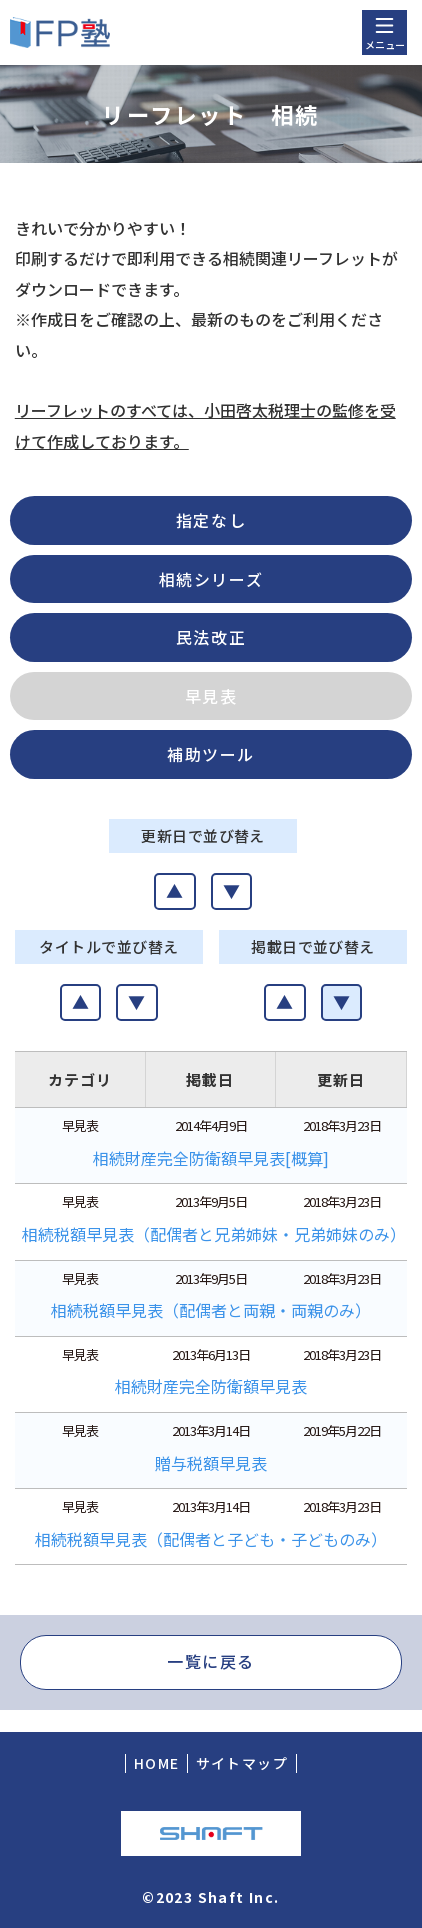  Describe the element at coordinates (211, 579) in the screenshot. I see `相続シリーズ` at that location.